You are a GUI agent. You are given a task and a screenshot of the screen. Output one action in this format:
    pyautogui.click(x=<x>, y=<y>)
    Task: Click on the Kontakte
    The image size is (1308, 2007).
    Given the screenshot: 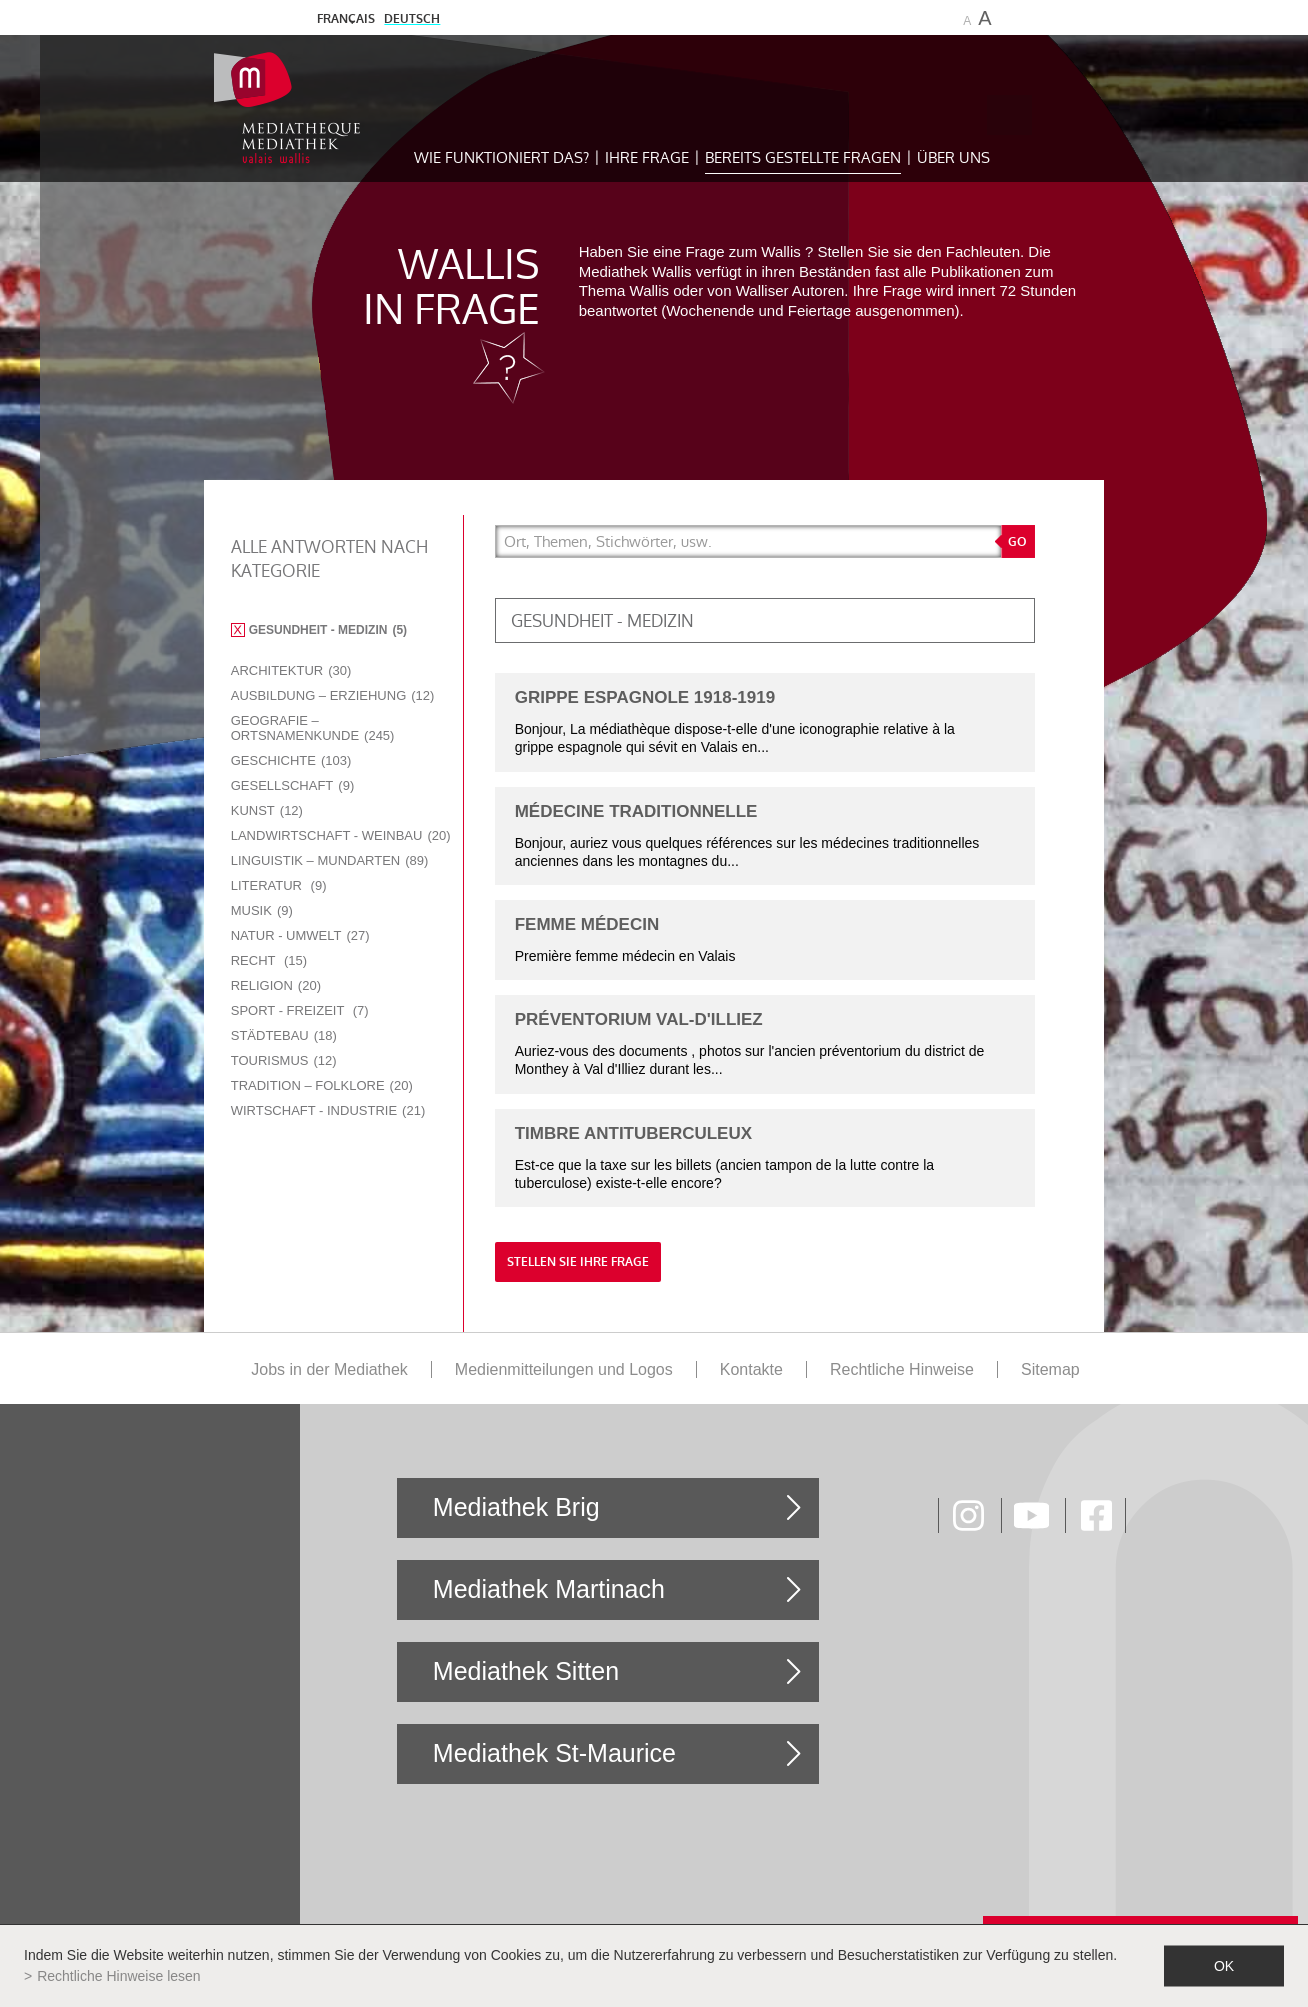 What is the action you would take?
    pyautogui.click(x=751, y=1369)
    